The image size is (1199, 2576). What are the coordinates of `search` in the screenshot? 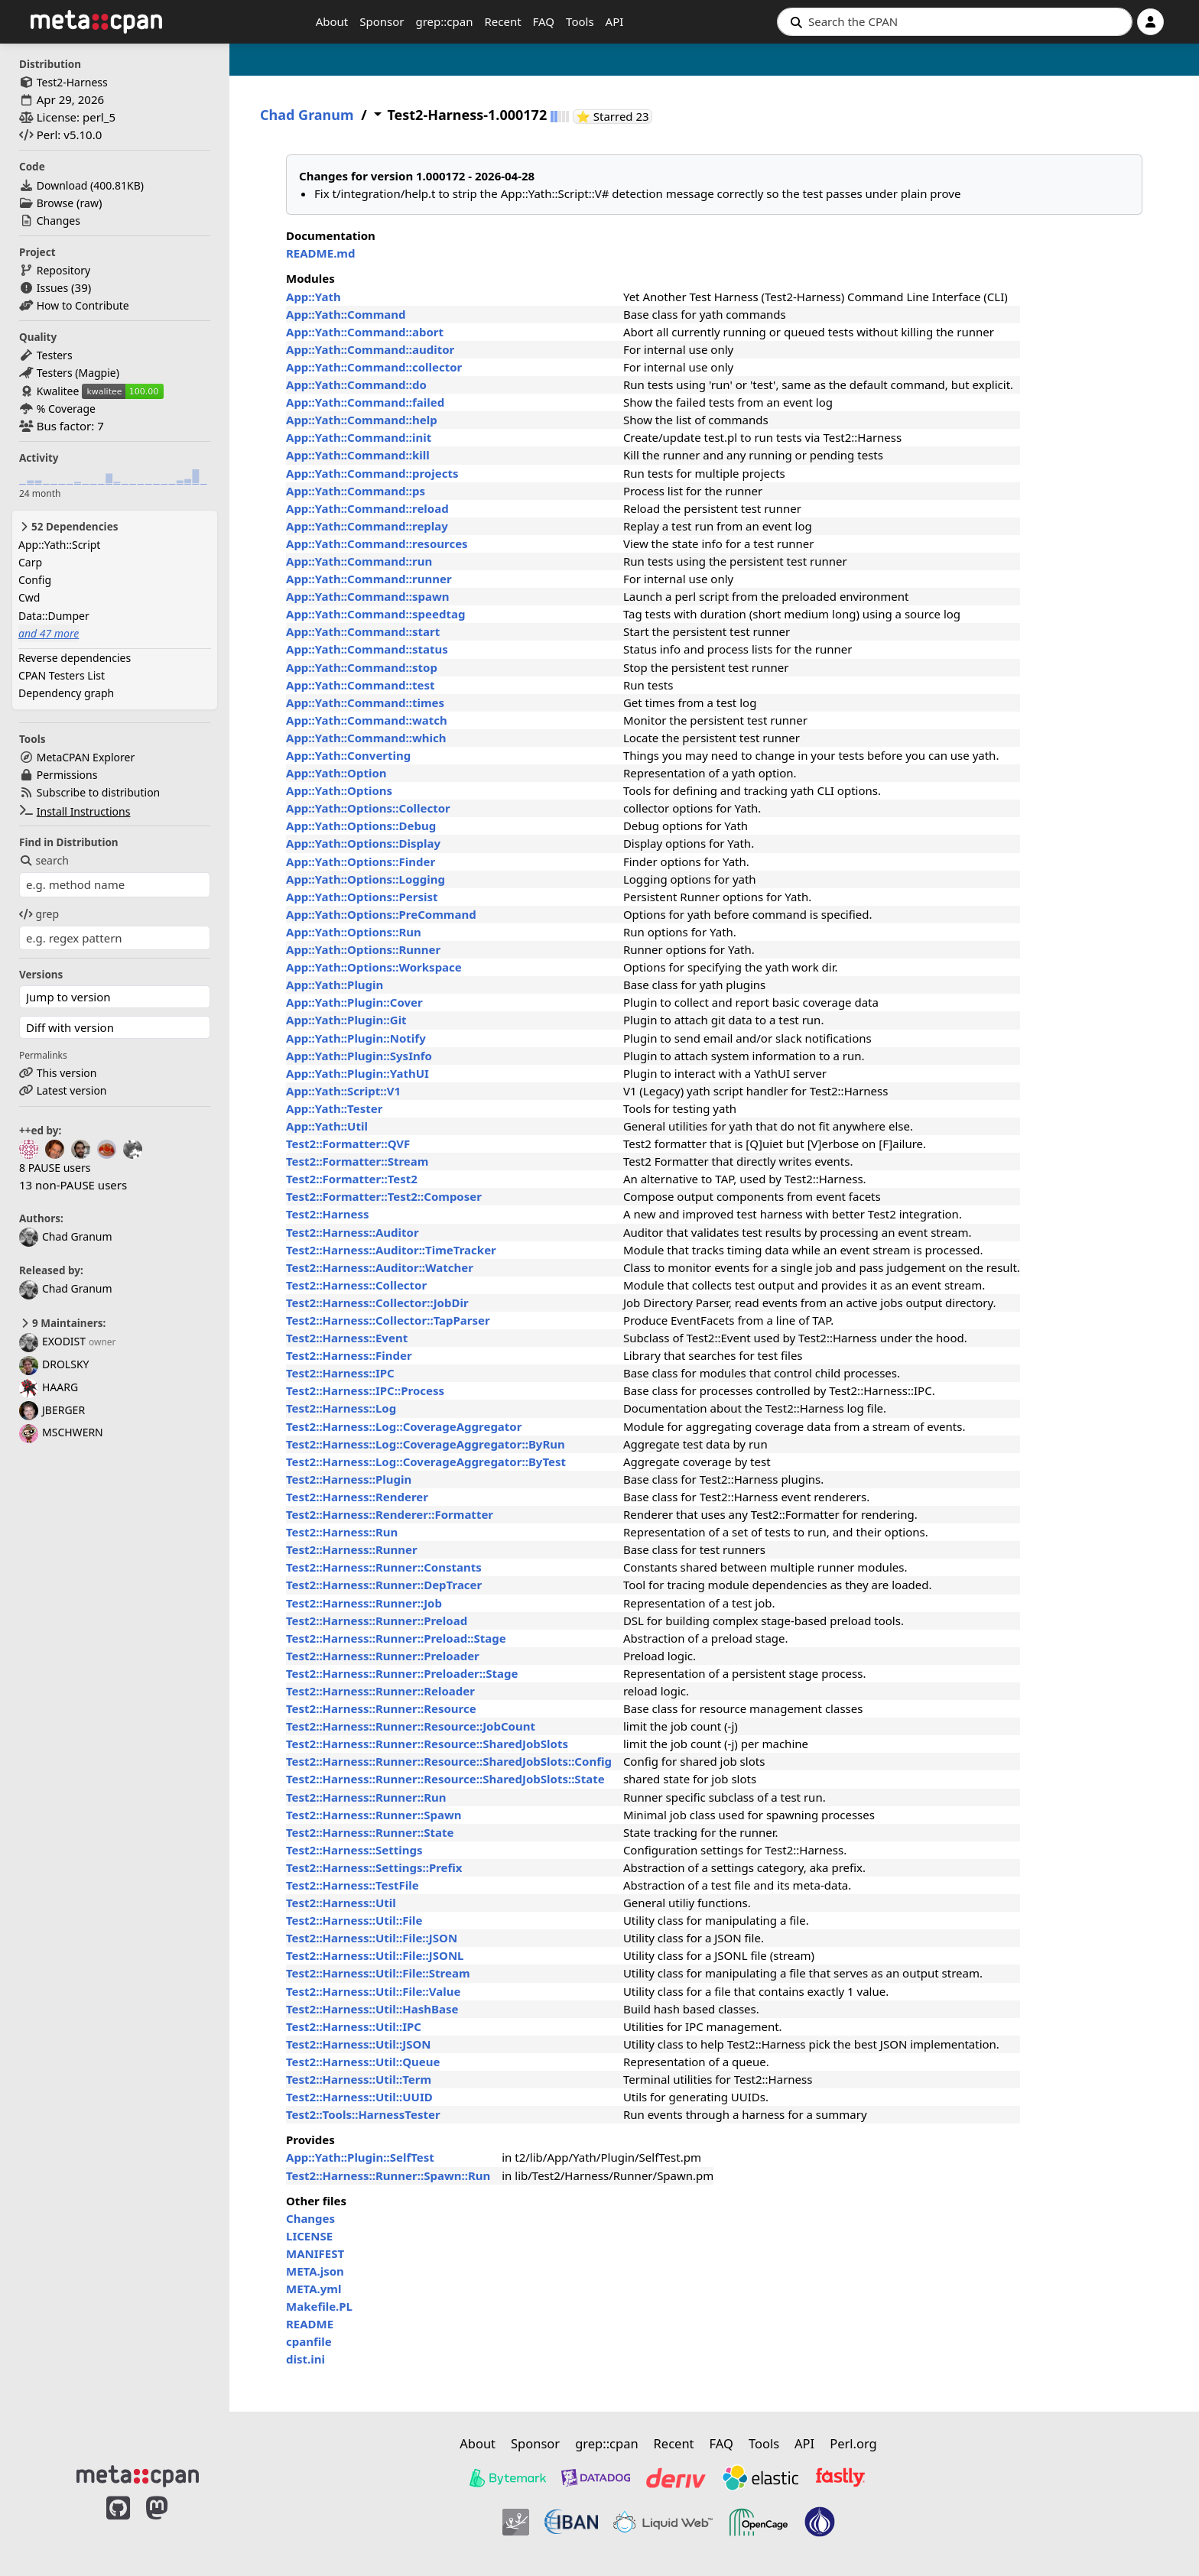 It's located at (44, 860).